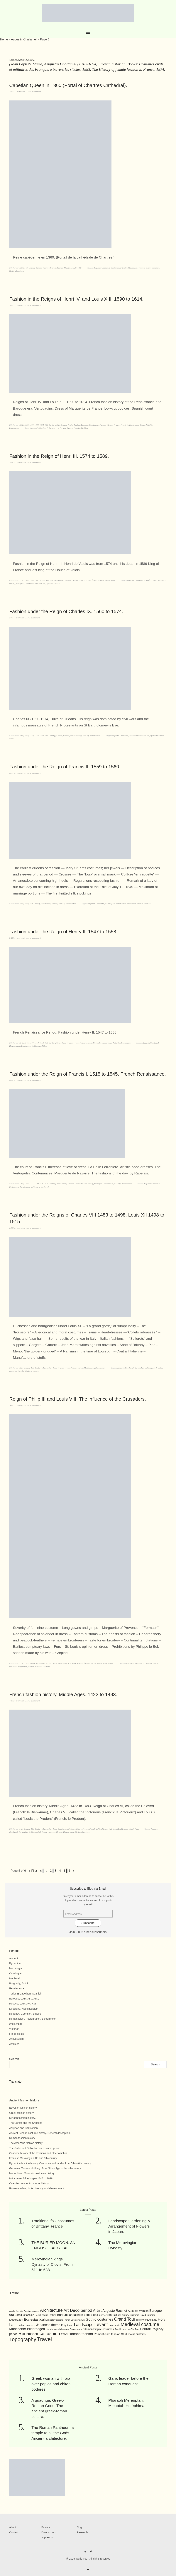 This screenshot has width=176, height=2576. What do you see at coordinates (94, 425) in the screenshot?
I see `Court dress` at bounding box center [94, 425].